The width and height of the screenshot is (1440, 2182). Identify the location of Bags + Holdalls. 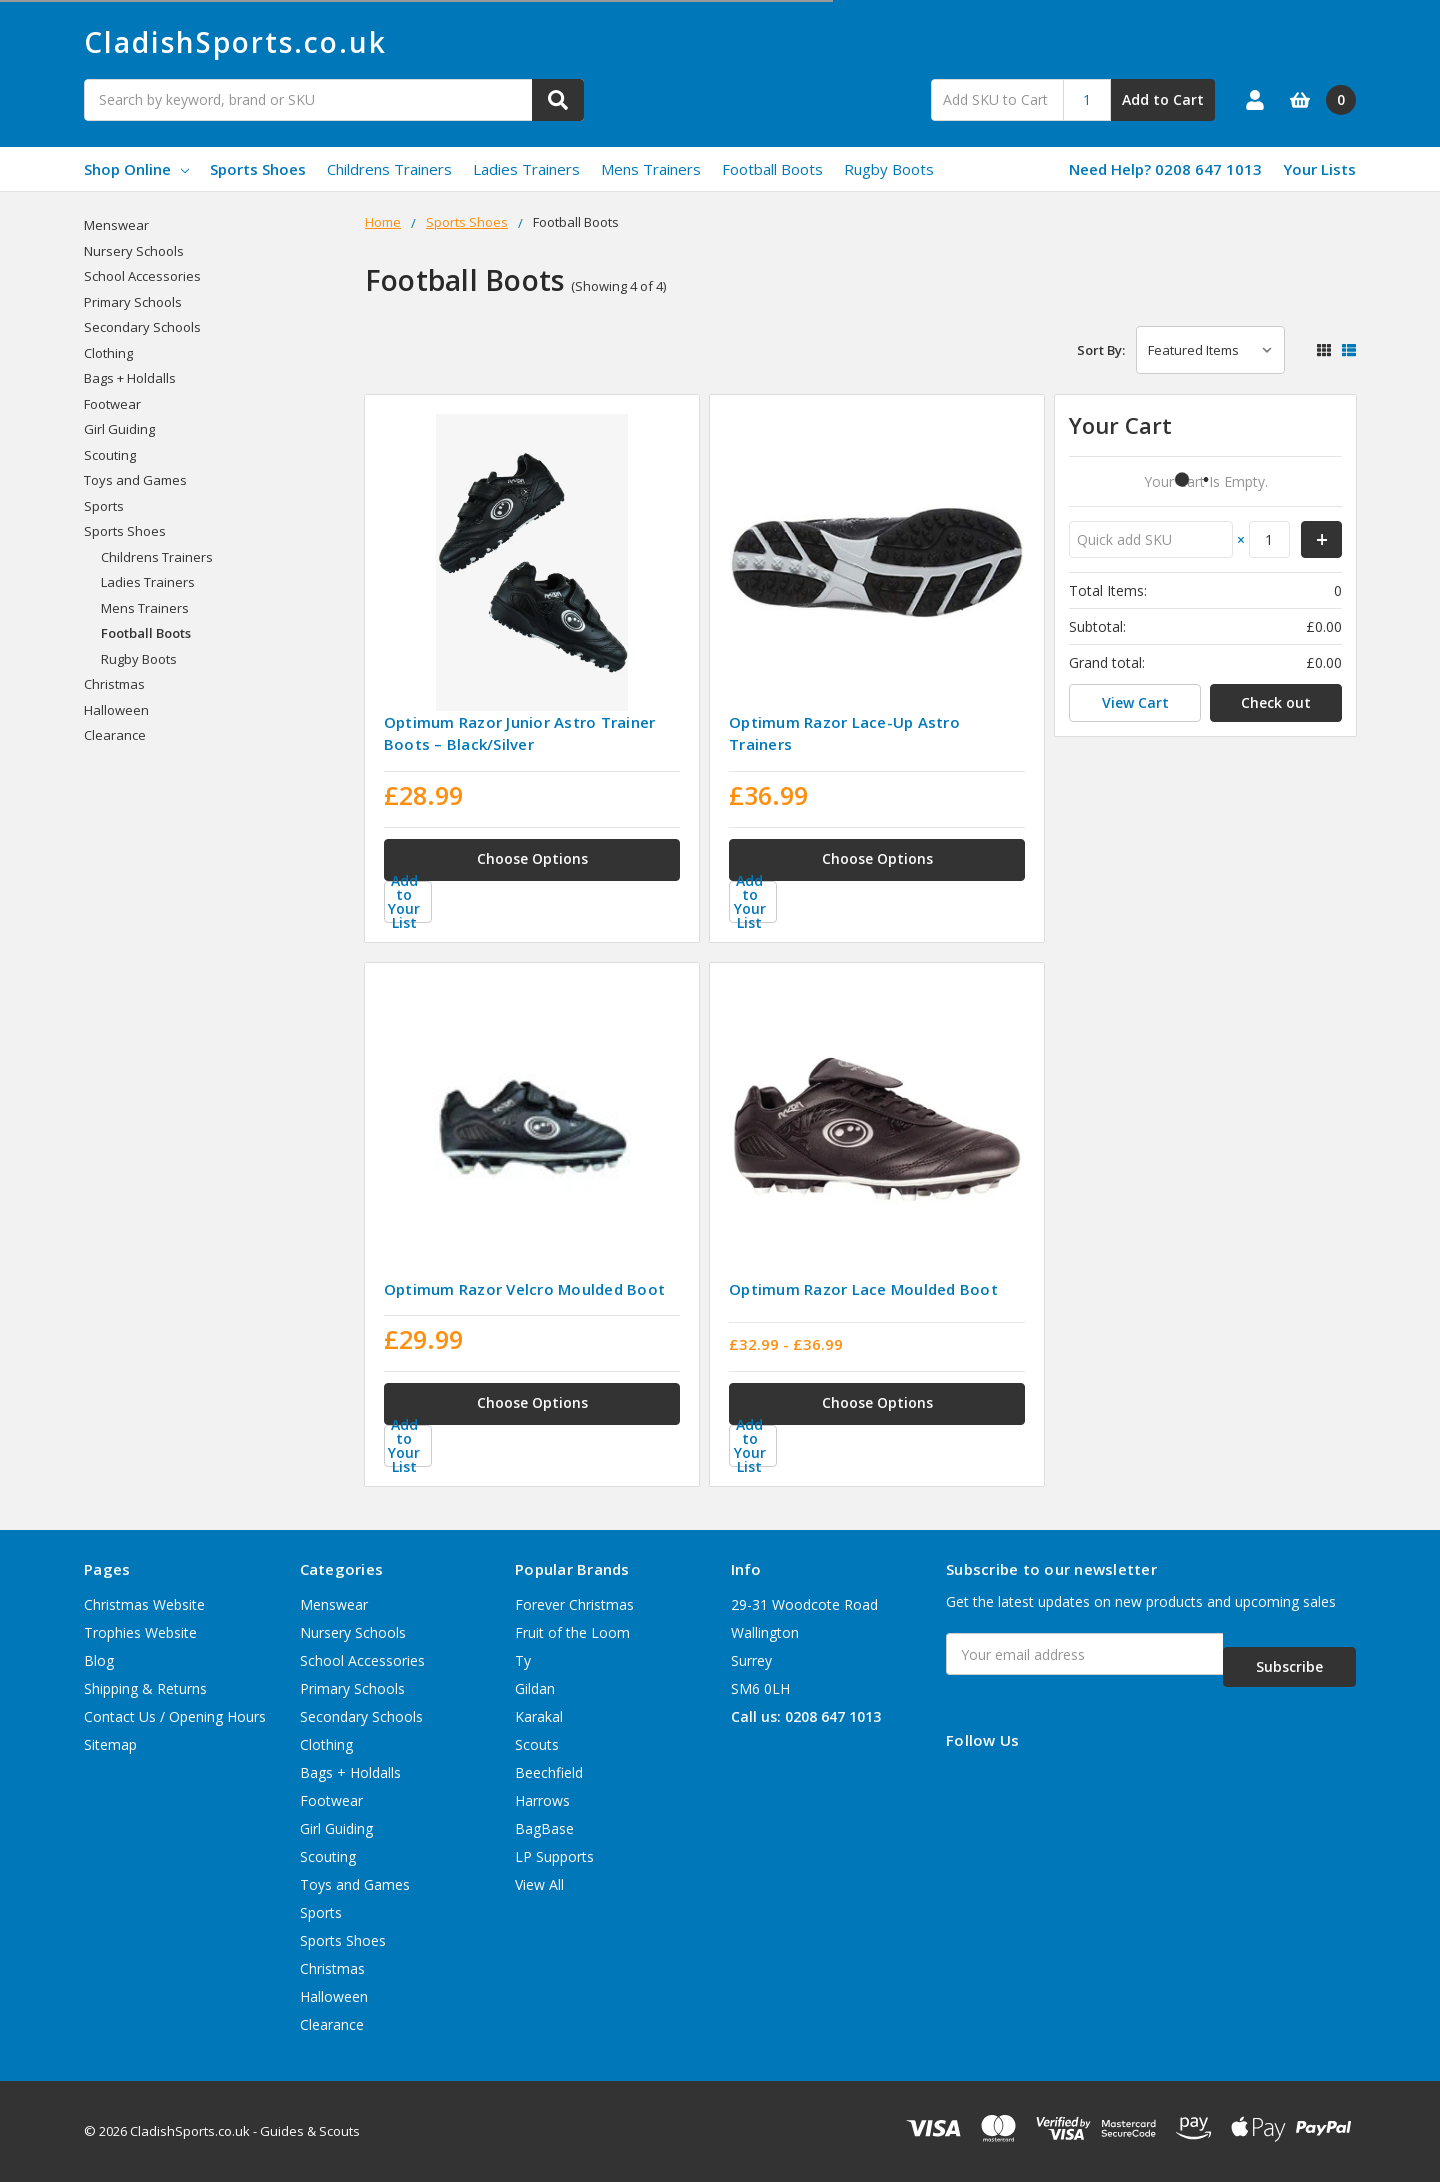
(130, 378).